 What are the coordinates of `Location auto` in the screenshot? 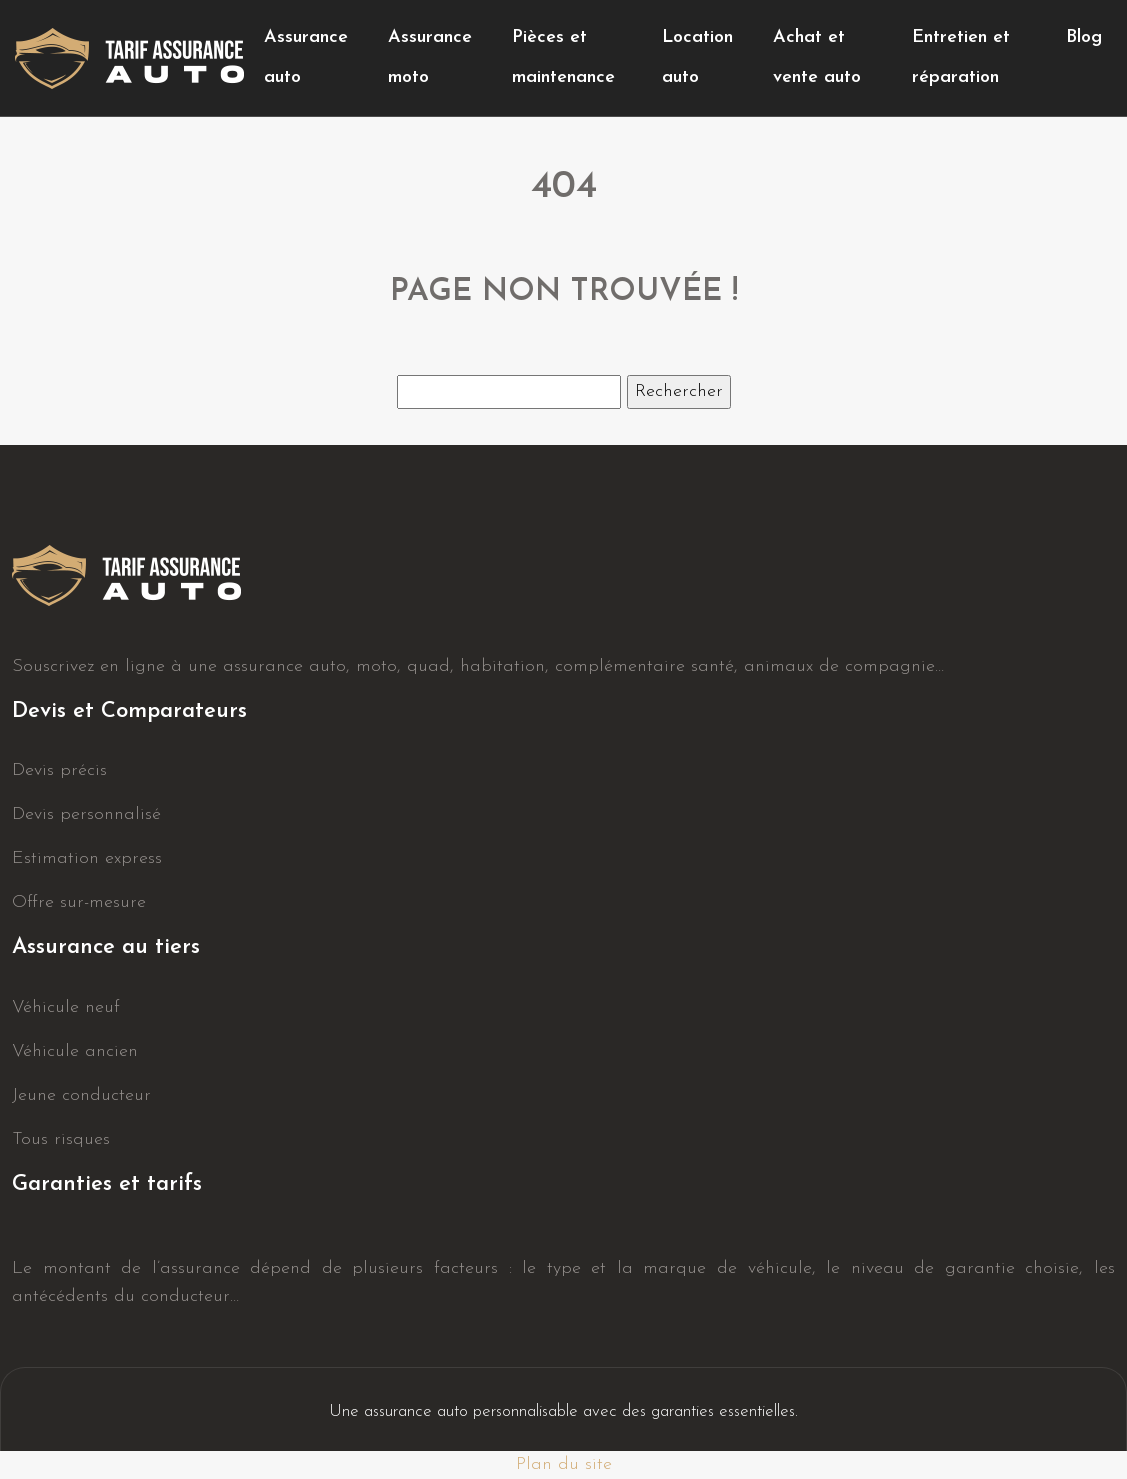 It's located at (697, 57).